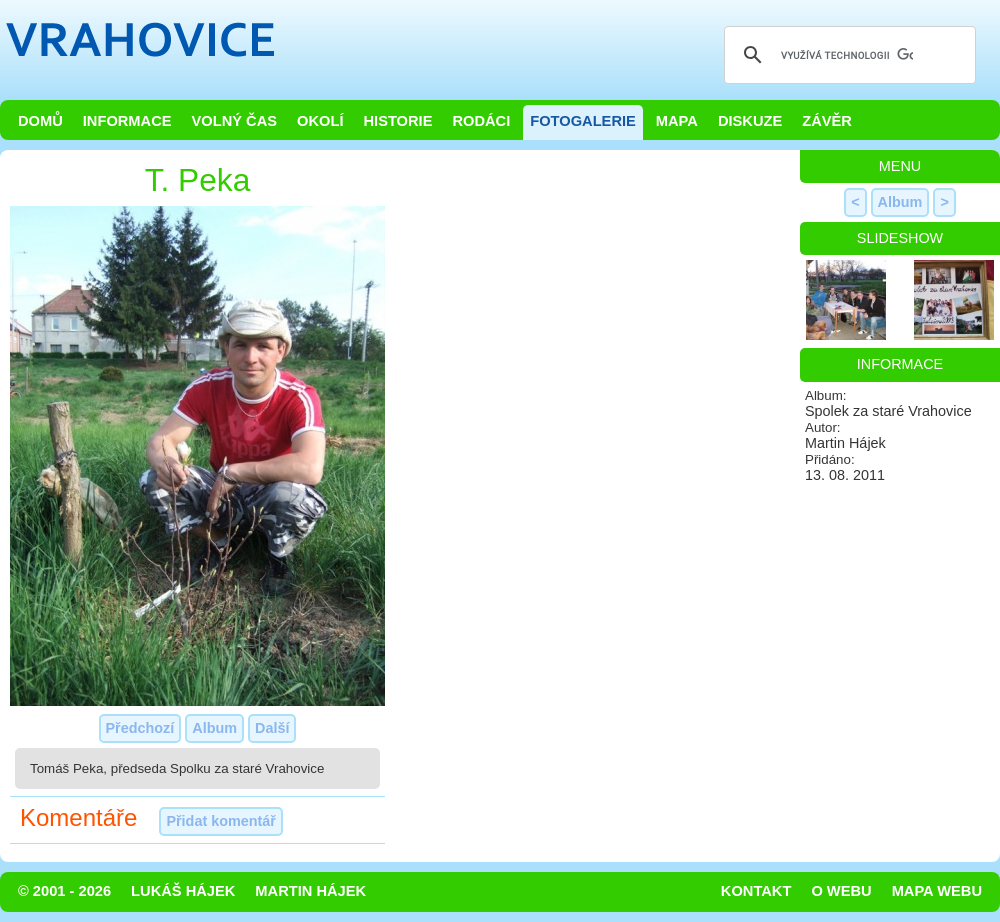 This screenshot has width=1000, height=922. What do you see at coordinates (847, 55) in the screenshot?
I see `[hledat]` at bounding box center [847, 55].